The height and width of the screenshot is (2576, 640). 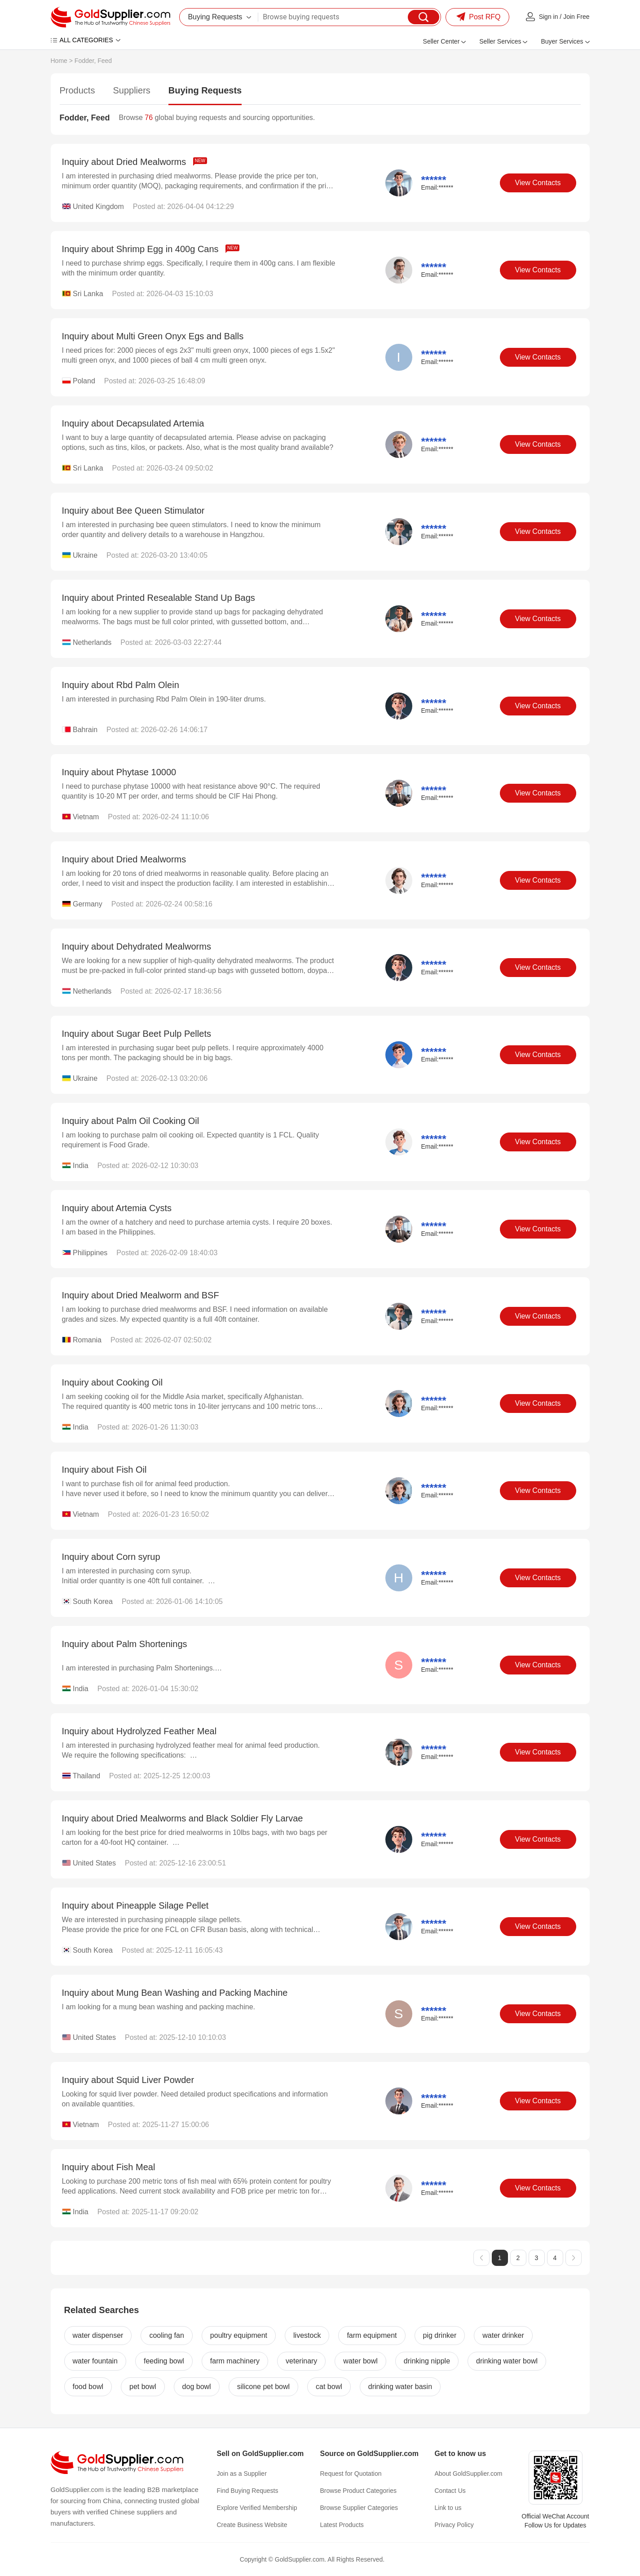 What do you see at coordinates (158, 598) in the screenshot?
I see `Inquiry about Printed Resealable Stand Up Bags` at bounding box center [158, 598].